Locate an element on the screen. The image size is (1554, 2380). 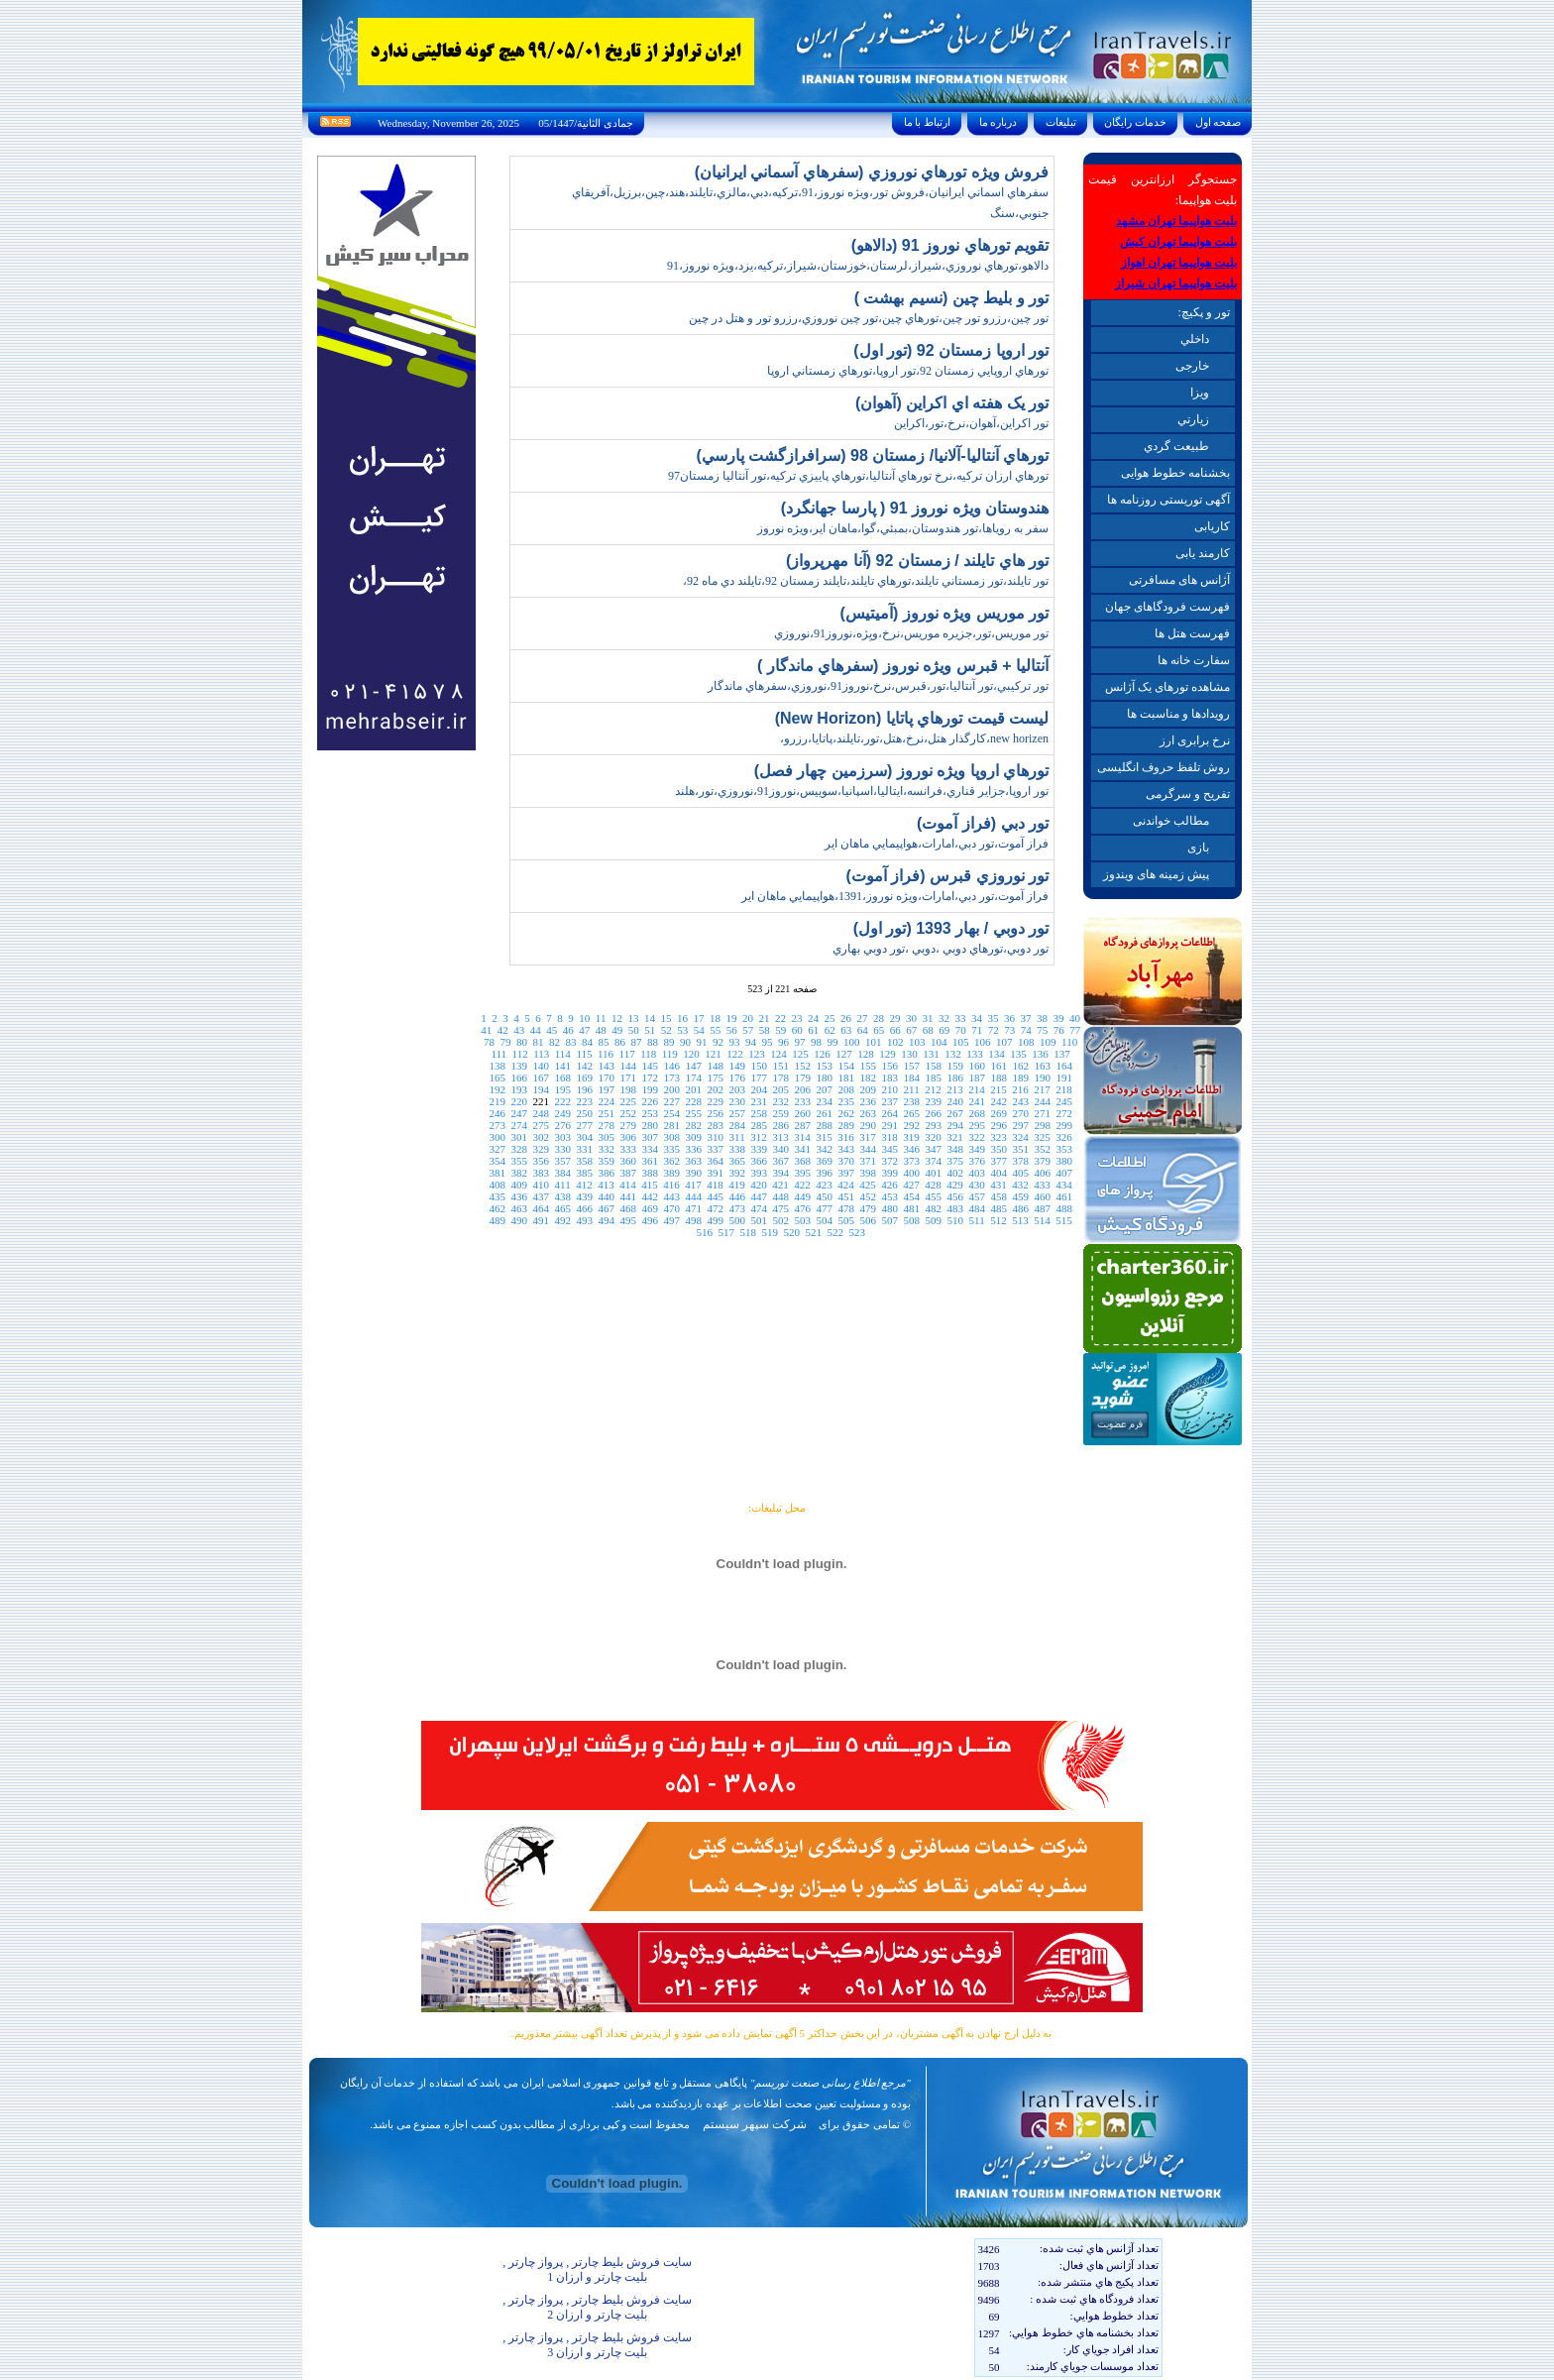
157 is located at coordinates (911, 1066).